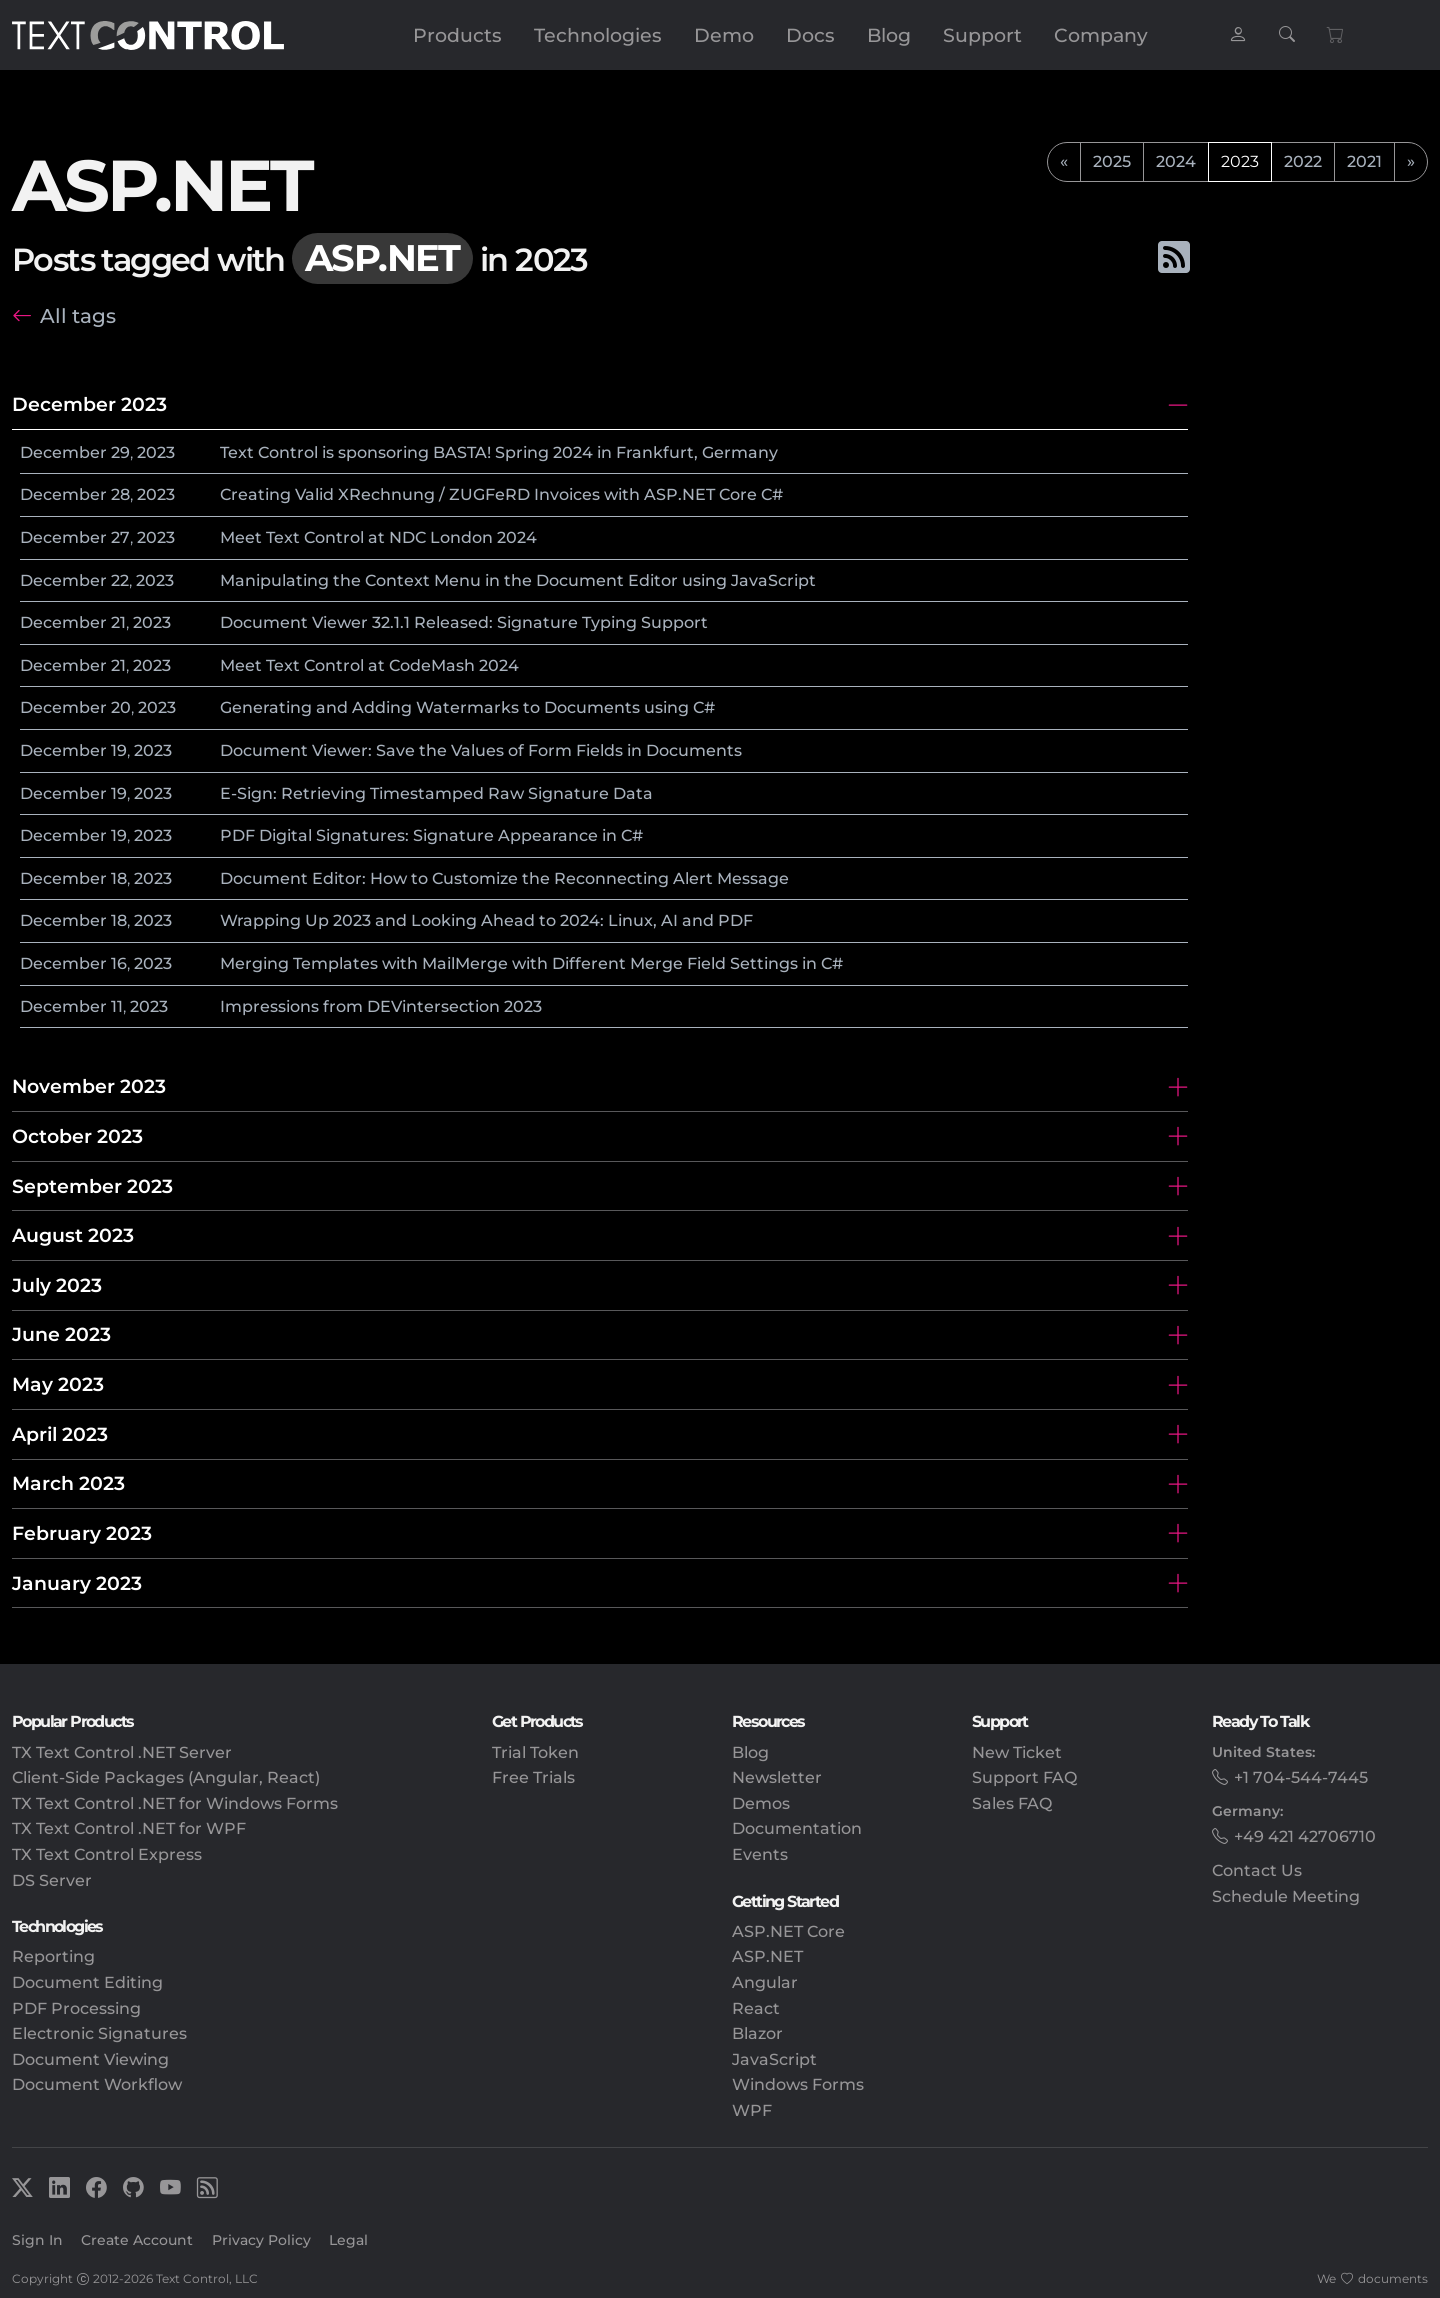 The image size is (1440, 2298). Describe the element at coordinates (119, 750) in the screenshot. I see `19` at that location.